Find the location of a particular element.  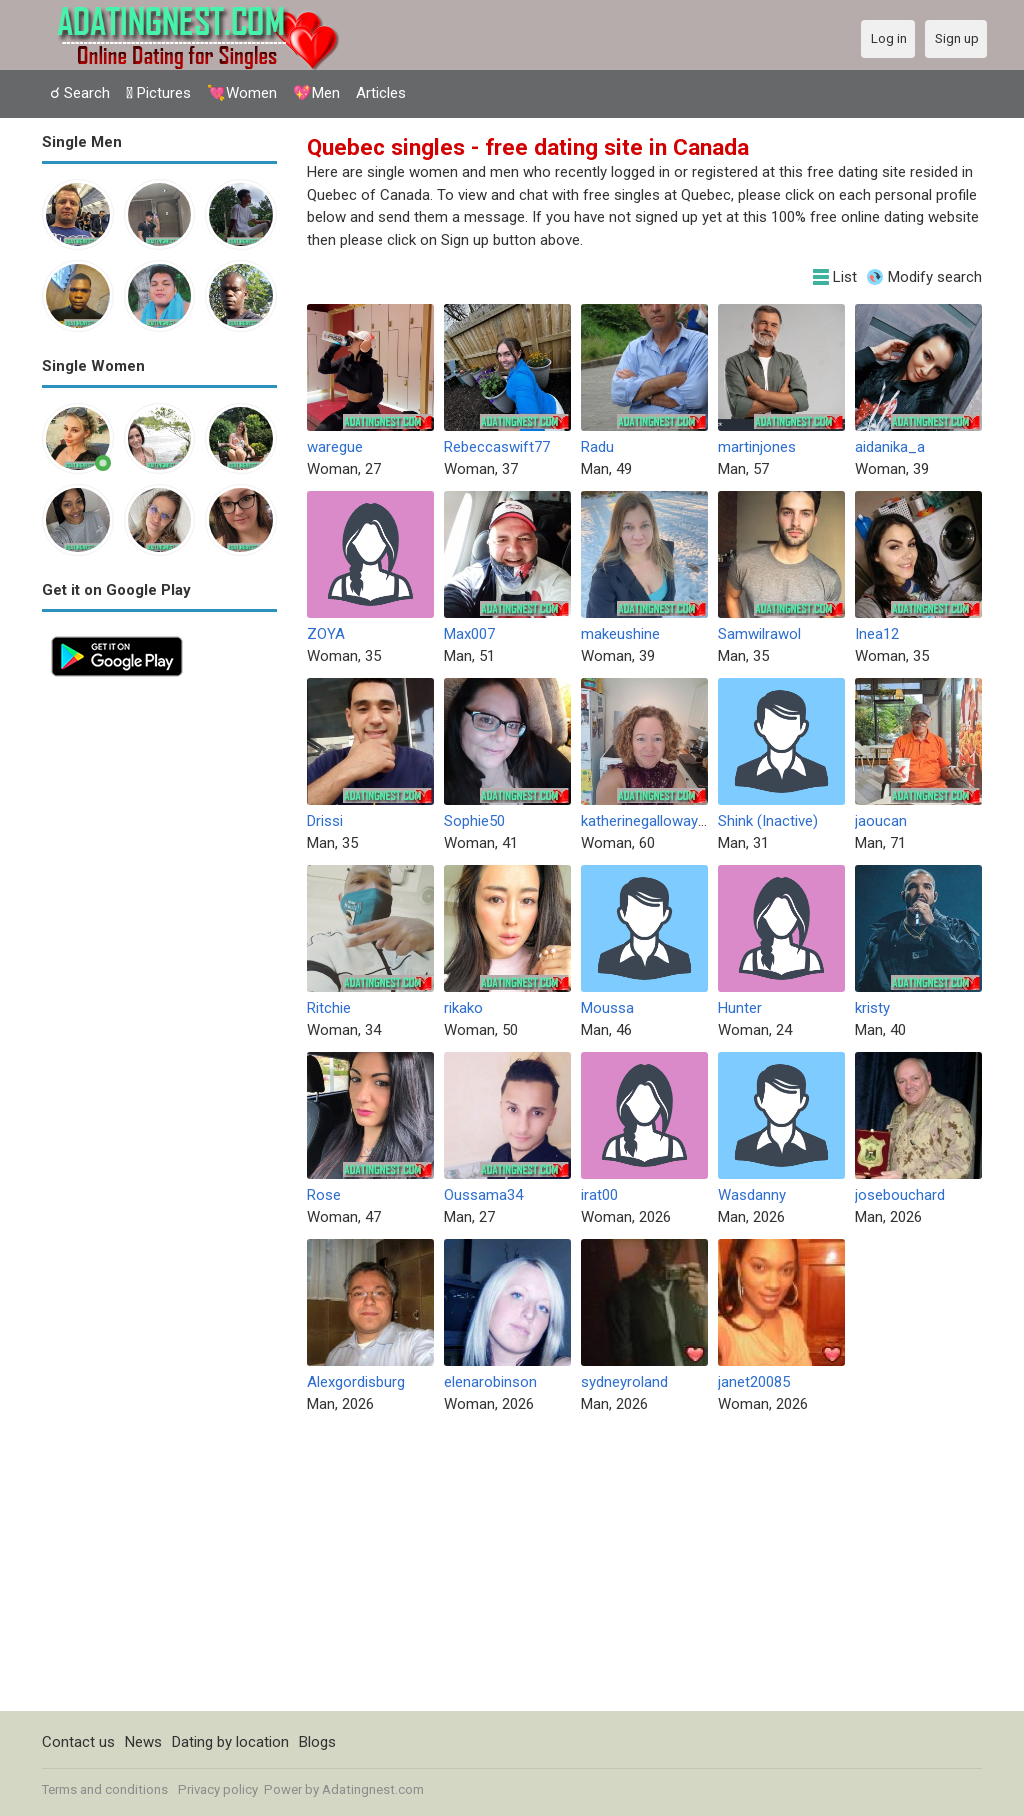

irat00 is located at coordinates (599, 1195).